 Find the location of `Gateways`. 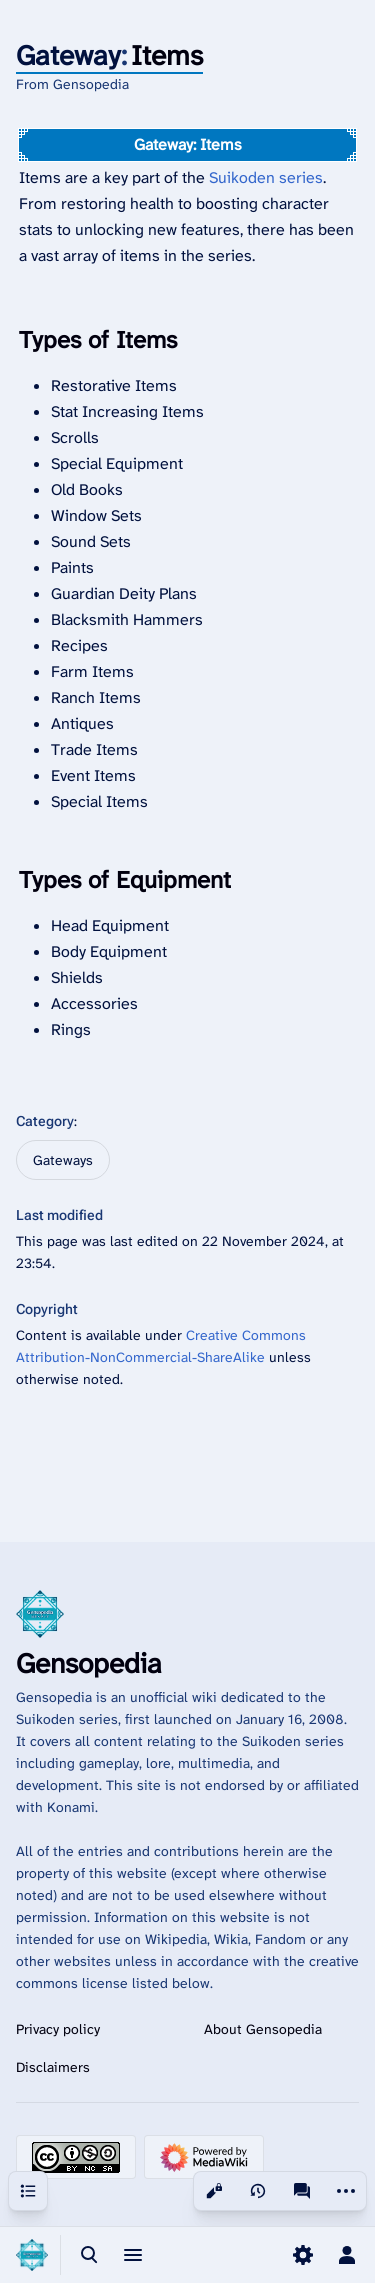

Gateways is located at coordinates (63, 1160).